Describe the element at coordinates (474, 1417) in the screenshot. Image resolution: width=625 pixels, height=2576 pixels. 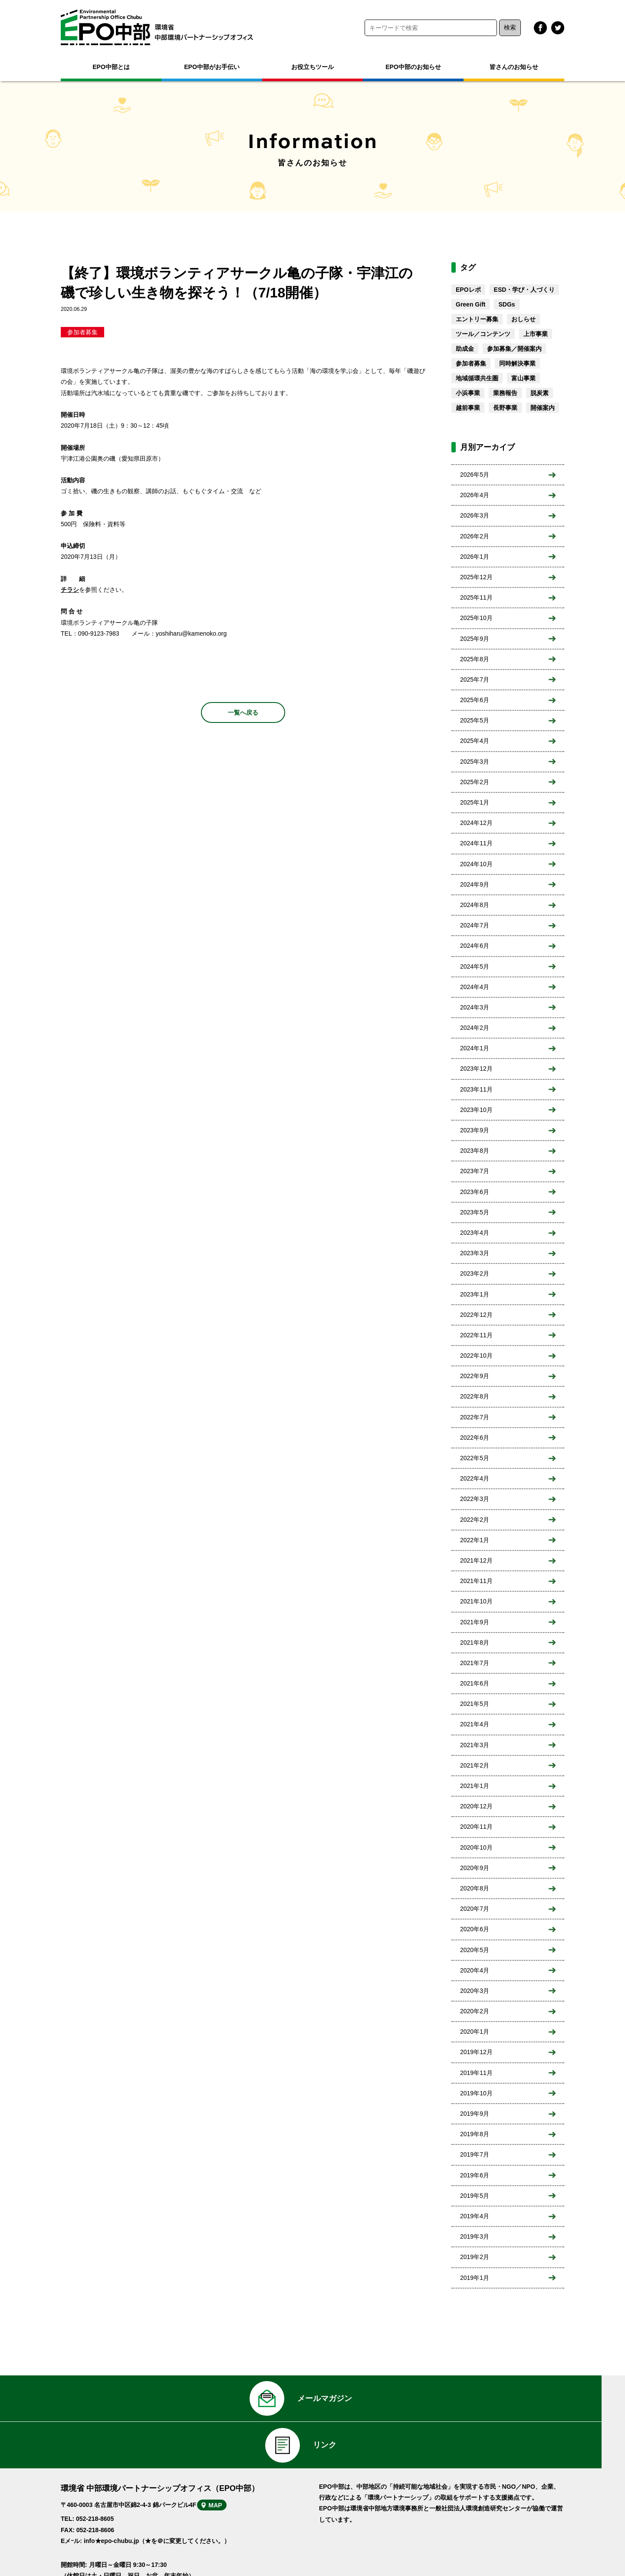
I see `2022年7月` at that location.